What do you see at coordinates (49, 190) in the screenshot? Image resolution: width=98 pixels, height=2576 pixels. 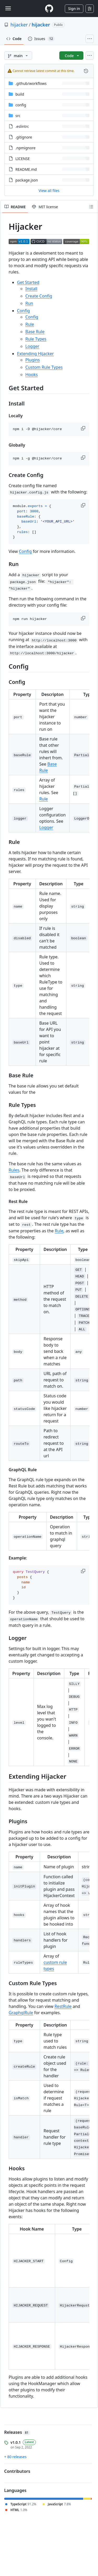 I see `View all files` at bounding box center [49, 190].